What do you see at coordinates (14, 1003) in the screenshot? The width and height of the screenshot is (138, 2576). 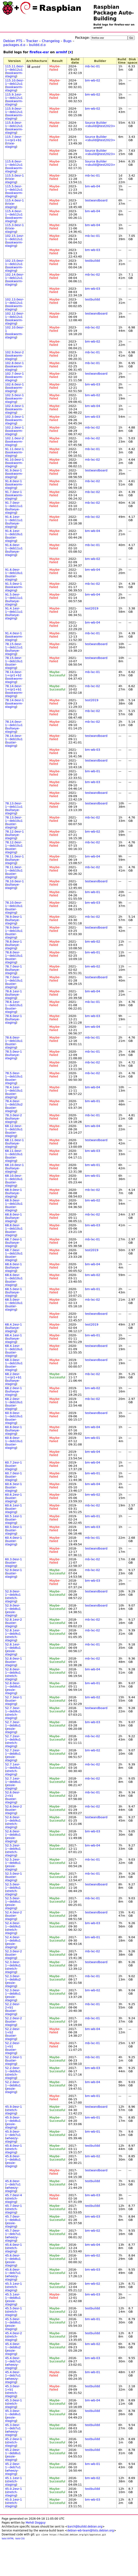 I see `78.6.1esr-1~deb10u1` at bounding box center [14, 1003].